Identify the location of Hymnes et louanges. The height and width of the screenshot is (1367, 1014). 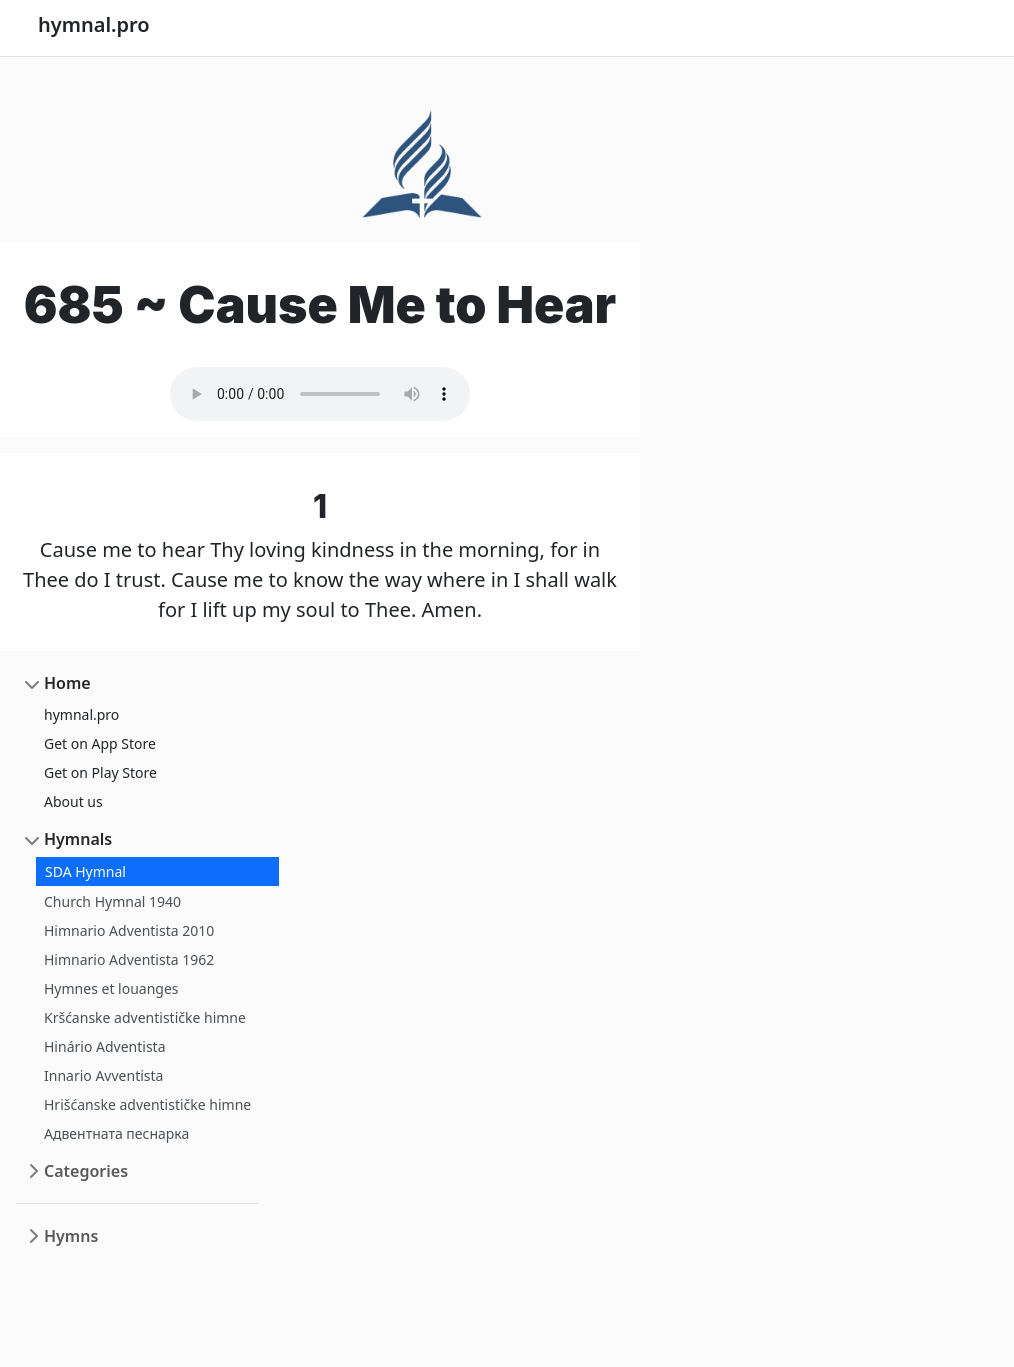
(111, 988).